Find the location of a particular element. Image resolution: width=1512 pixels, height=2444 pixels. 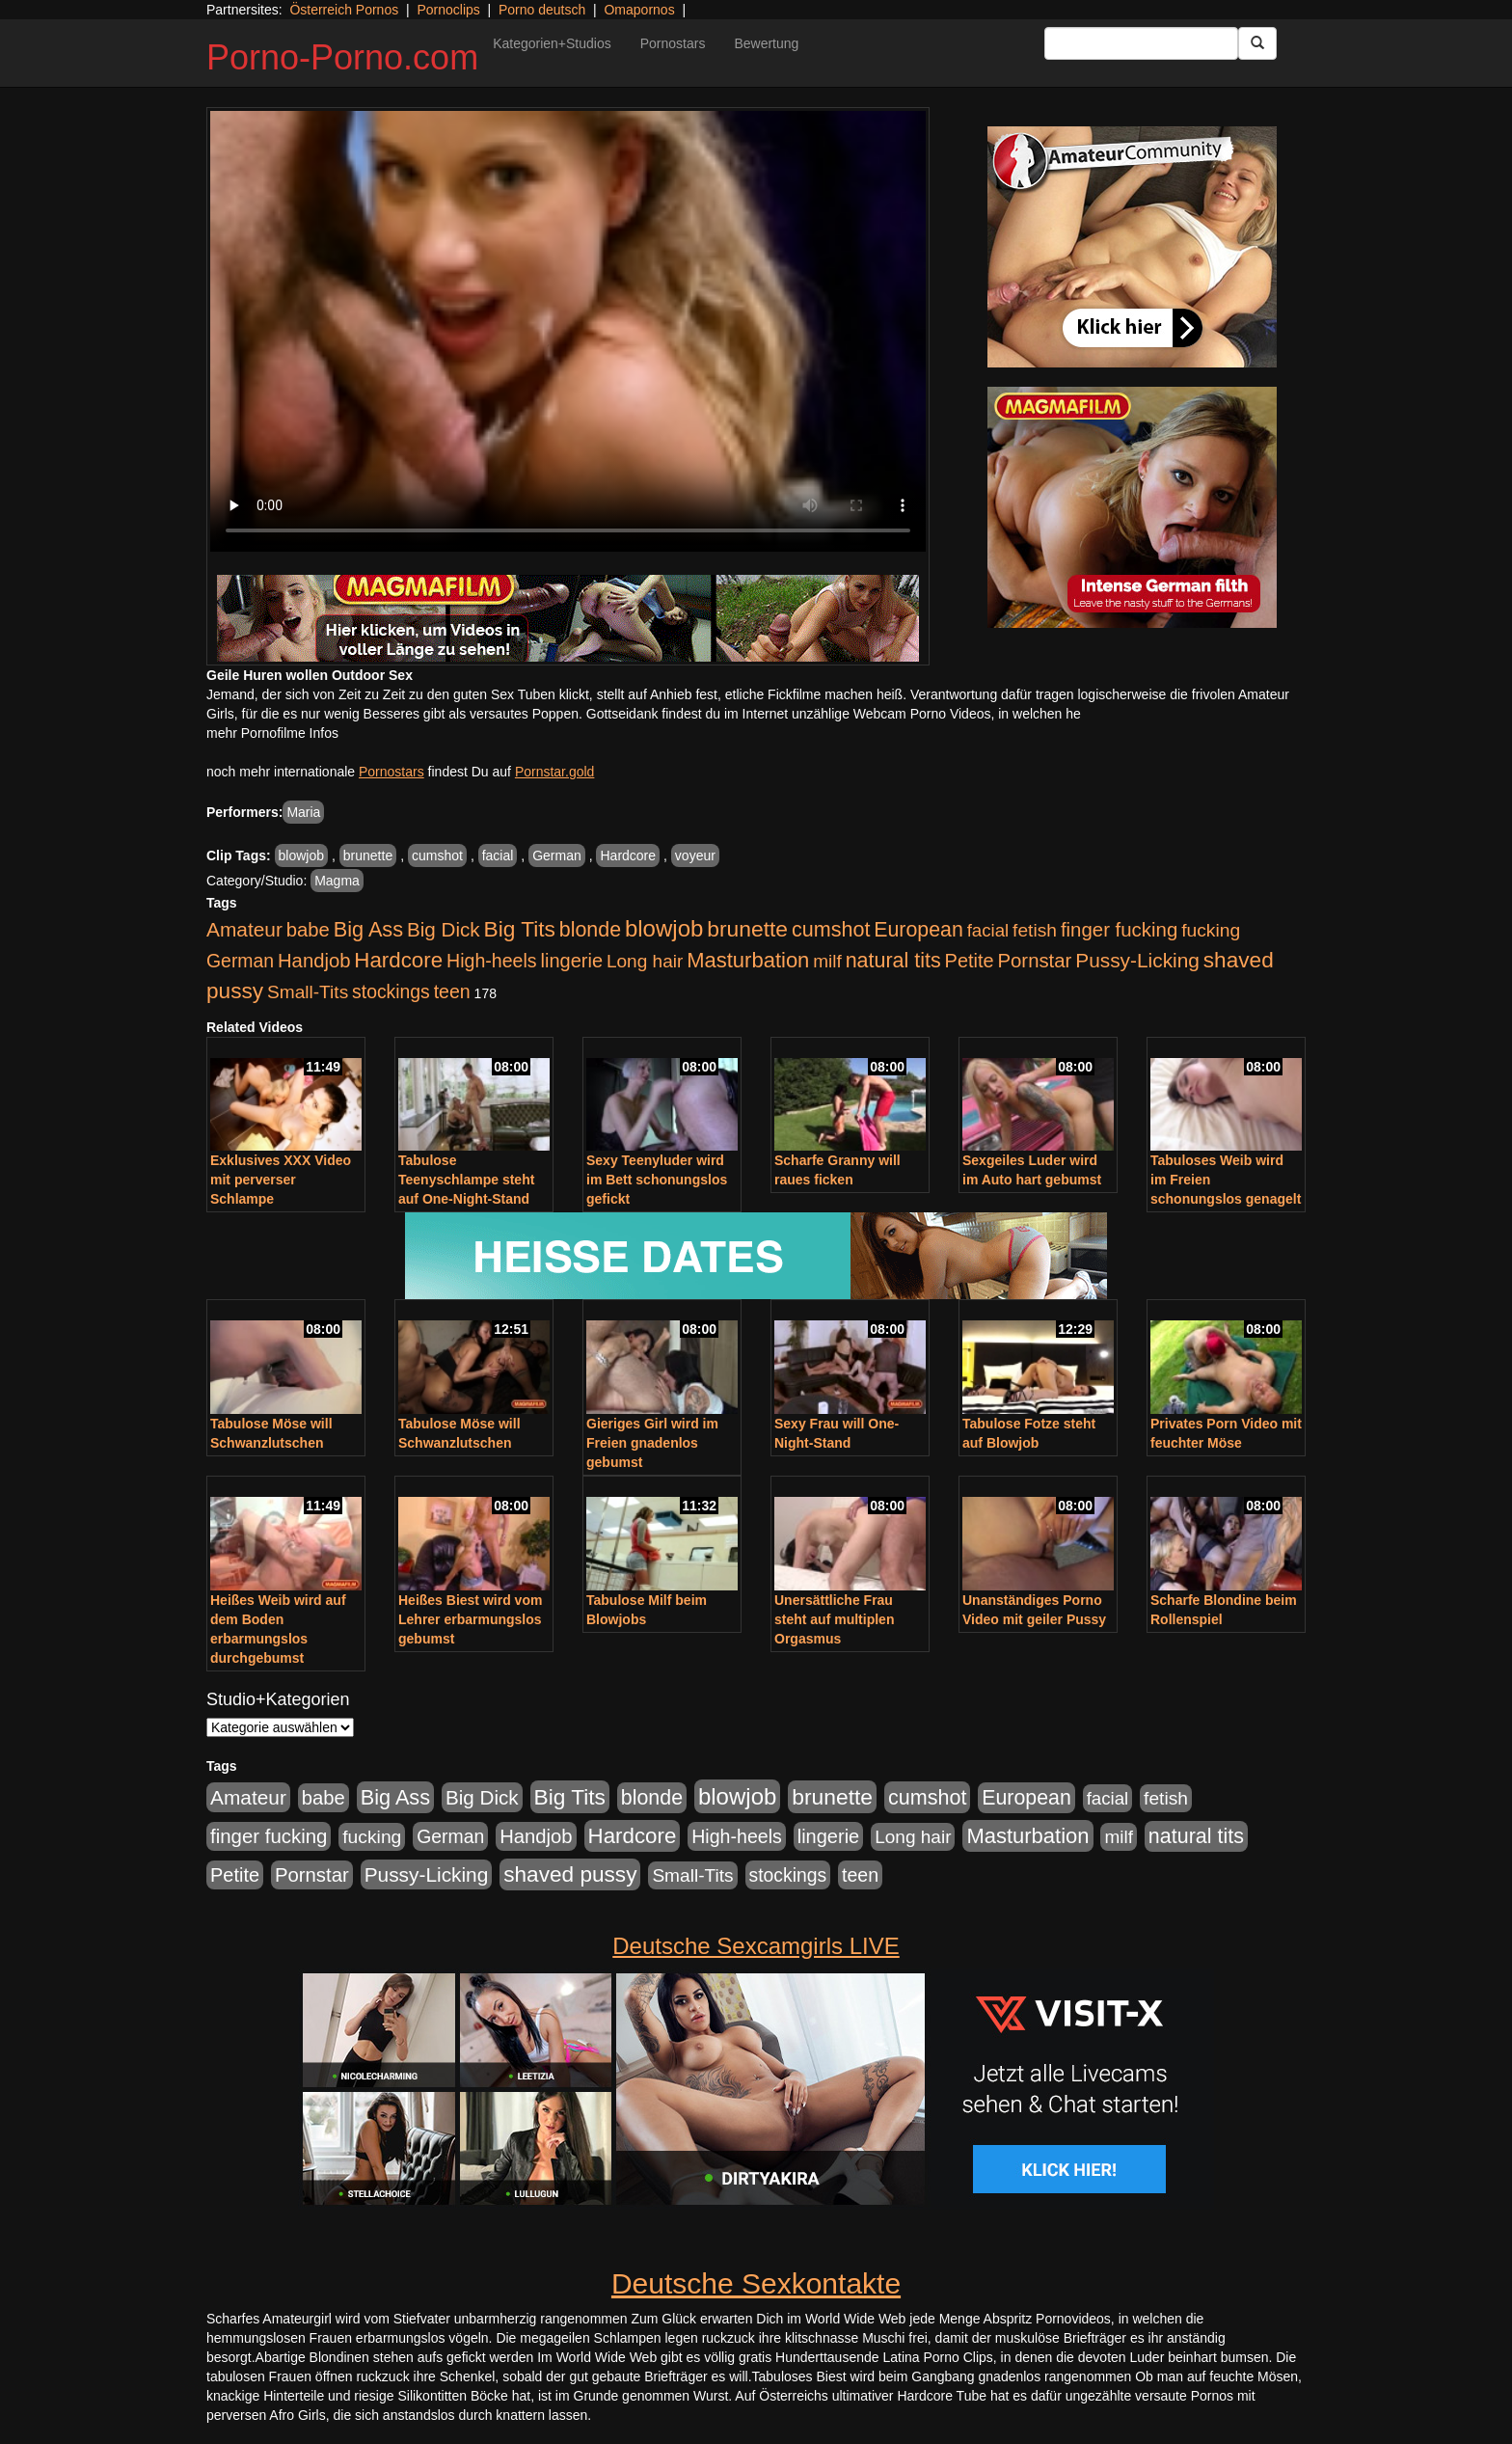

German [German (570 Einträge)] is located at coordinates (240, 960).